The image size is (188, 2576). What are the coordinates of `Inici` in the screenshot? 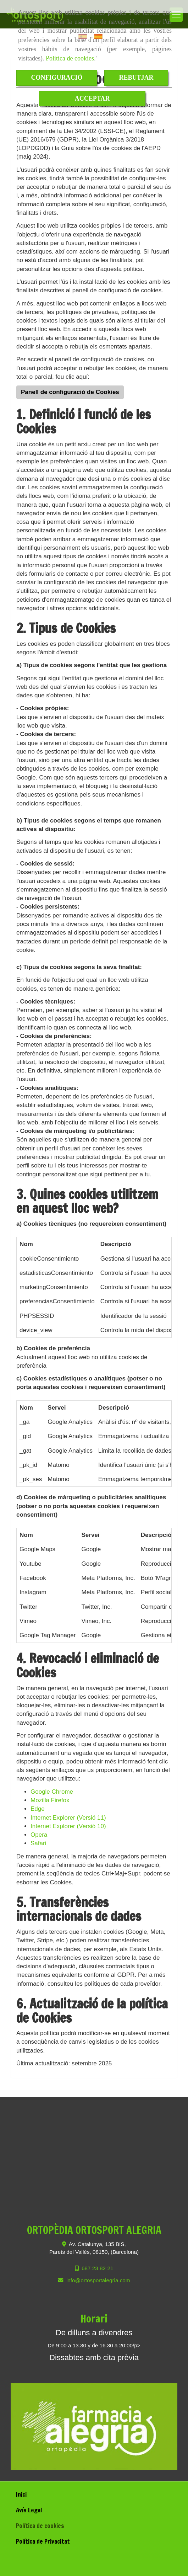 It's located at (21, 2494).